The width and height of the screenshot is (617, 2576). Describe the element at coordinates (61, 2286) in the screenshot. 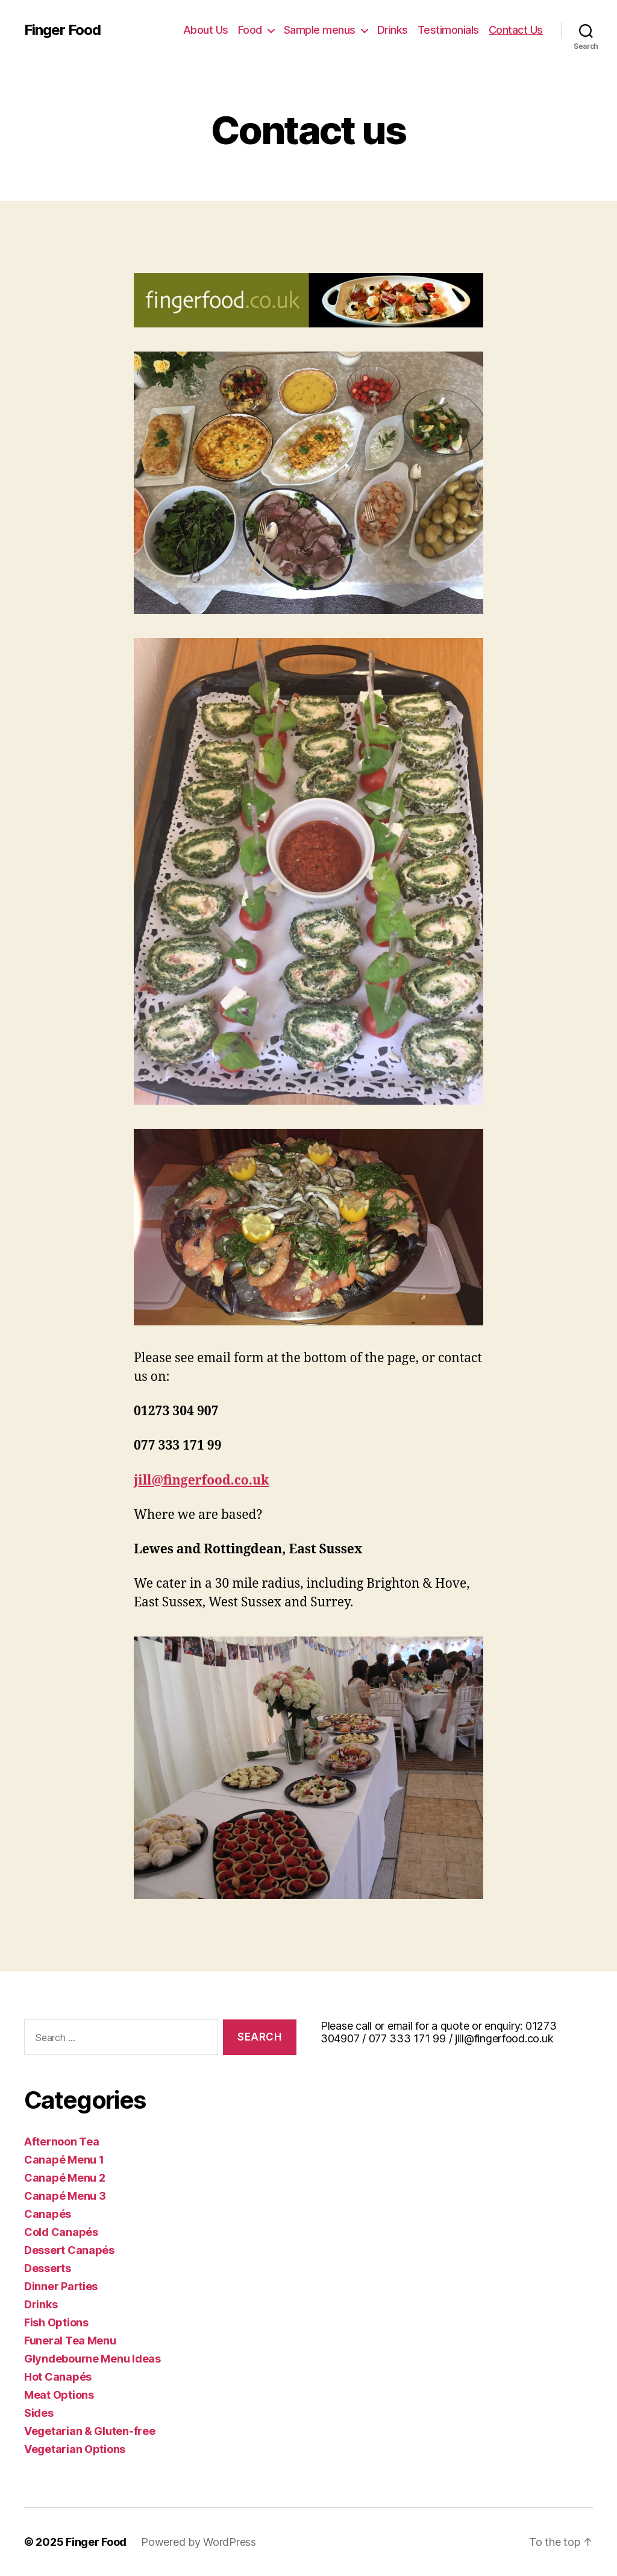

I see `Dinner Parties` at that location.